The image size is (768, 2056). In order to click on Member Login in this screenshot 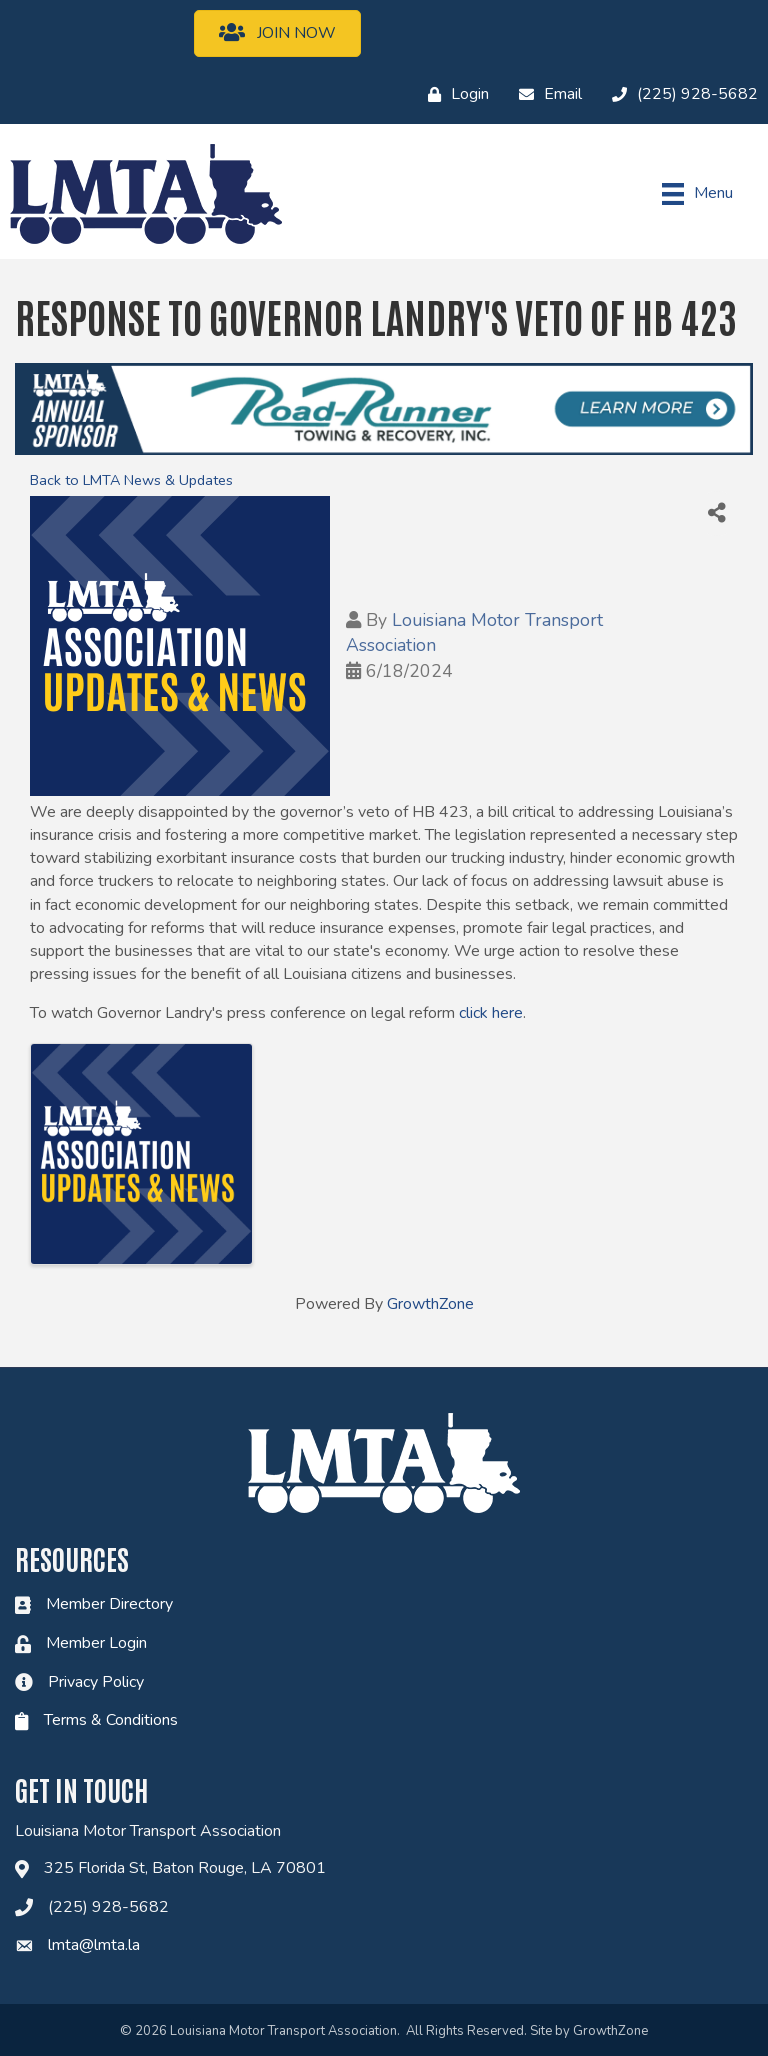, I will do `click(96, 1643)`.